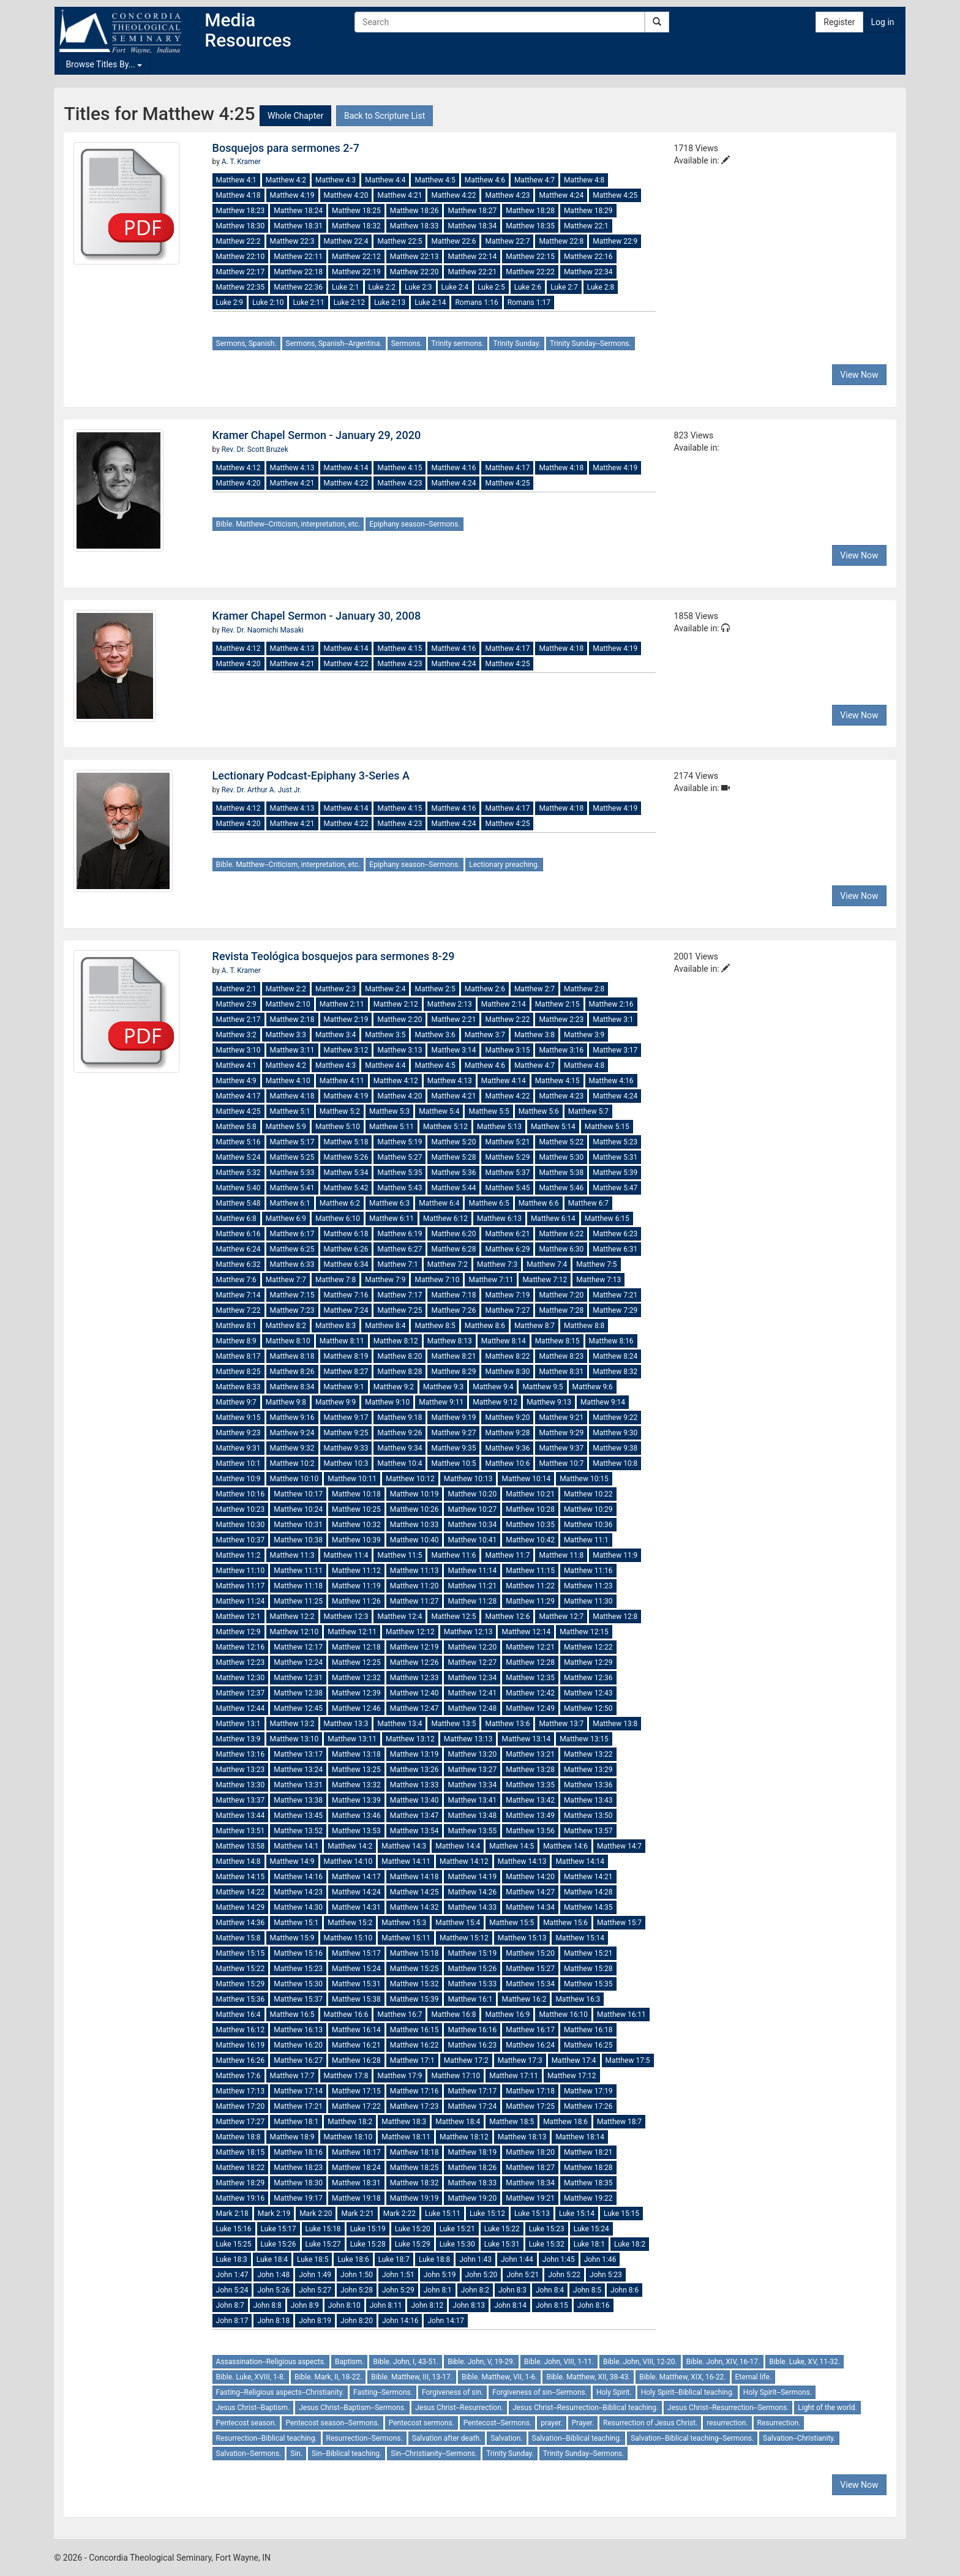  What do you see at coordinates (340, 1203) in the screenshot?
I see `Matthew 6:2` at bounding box center [340, 1203].